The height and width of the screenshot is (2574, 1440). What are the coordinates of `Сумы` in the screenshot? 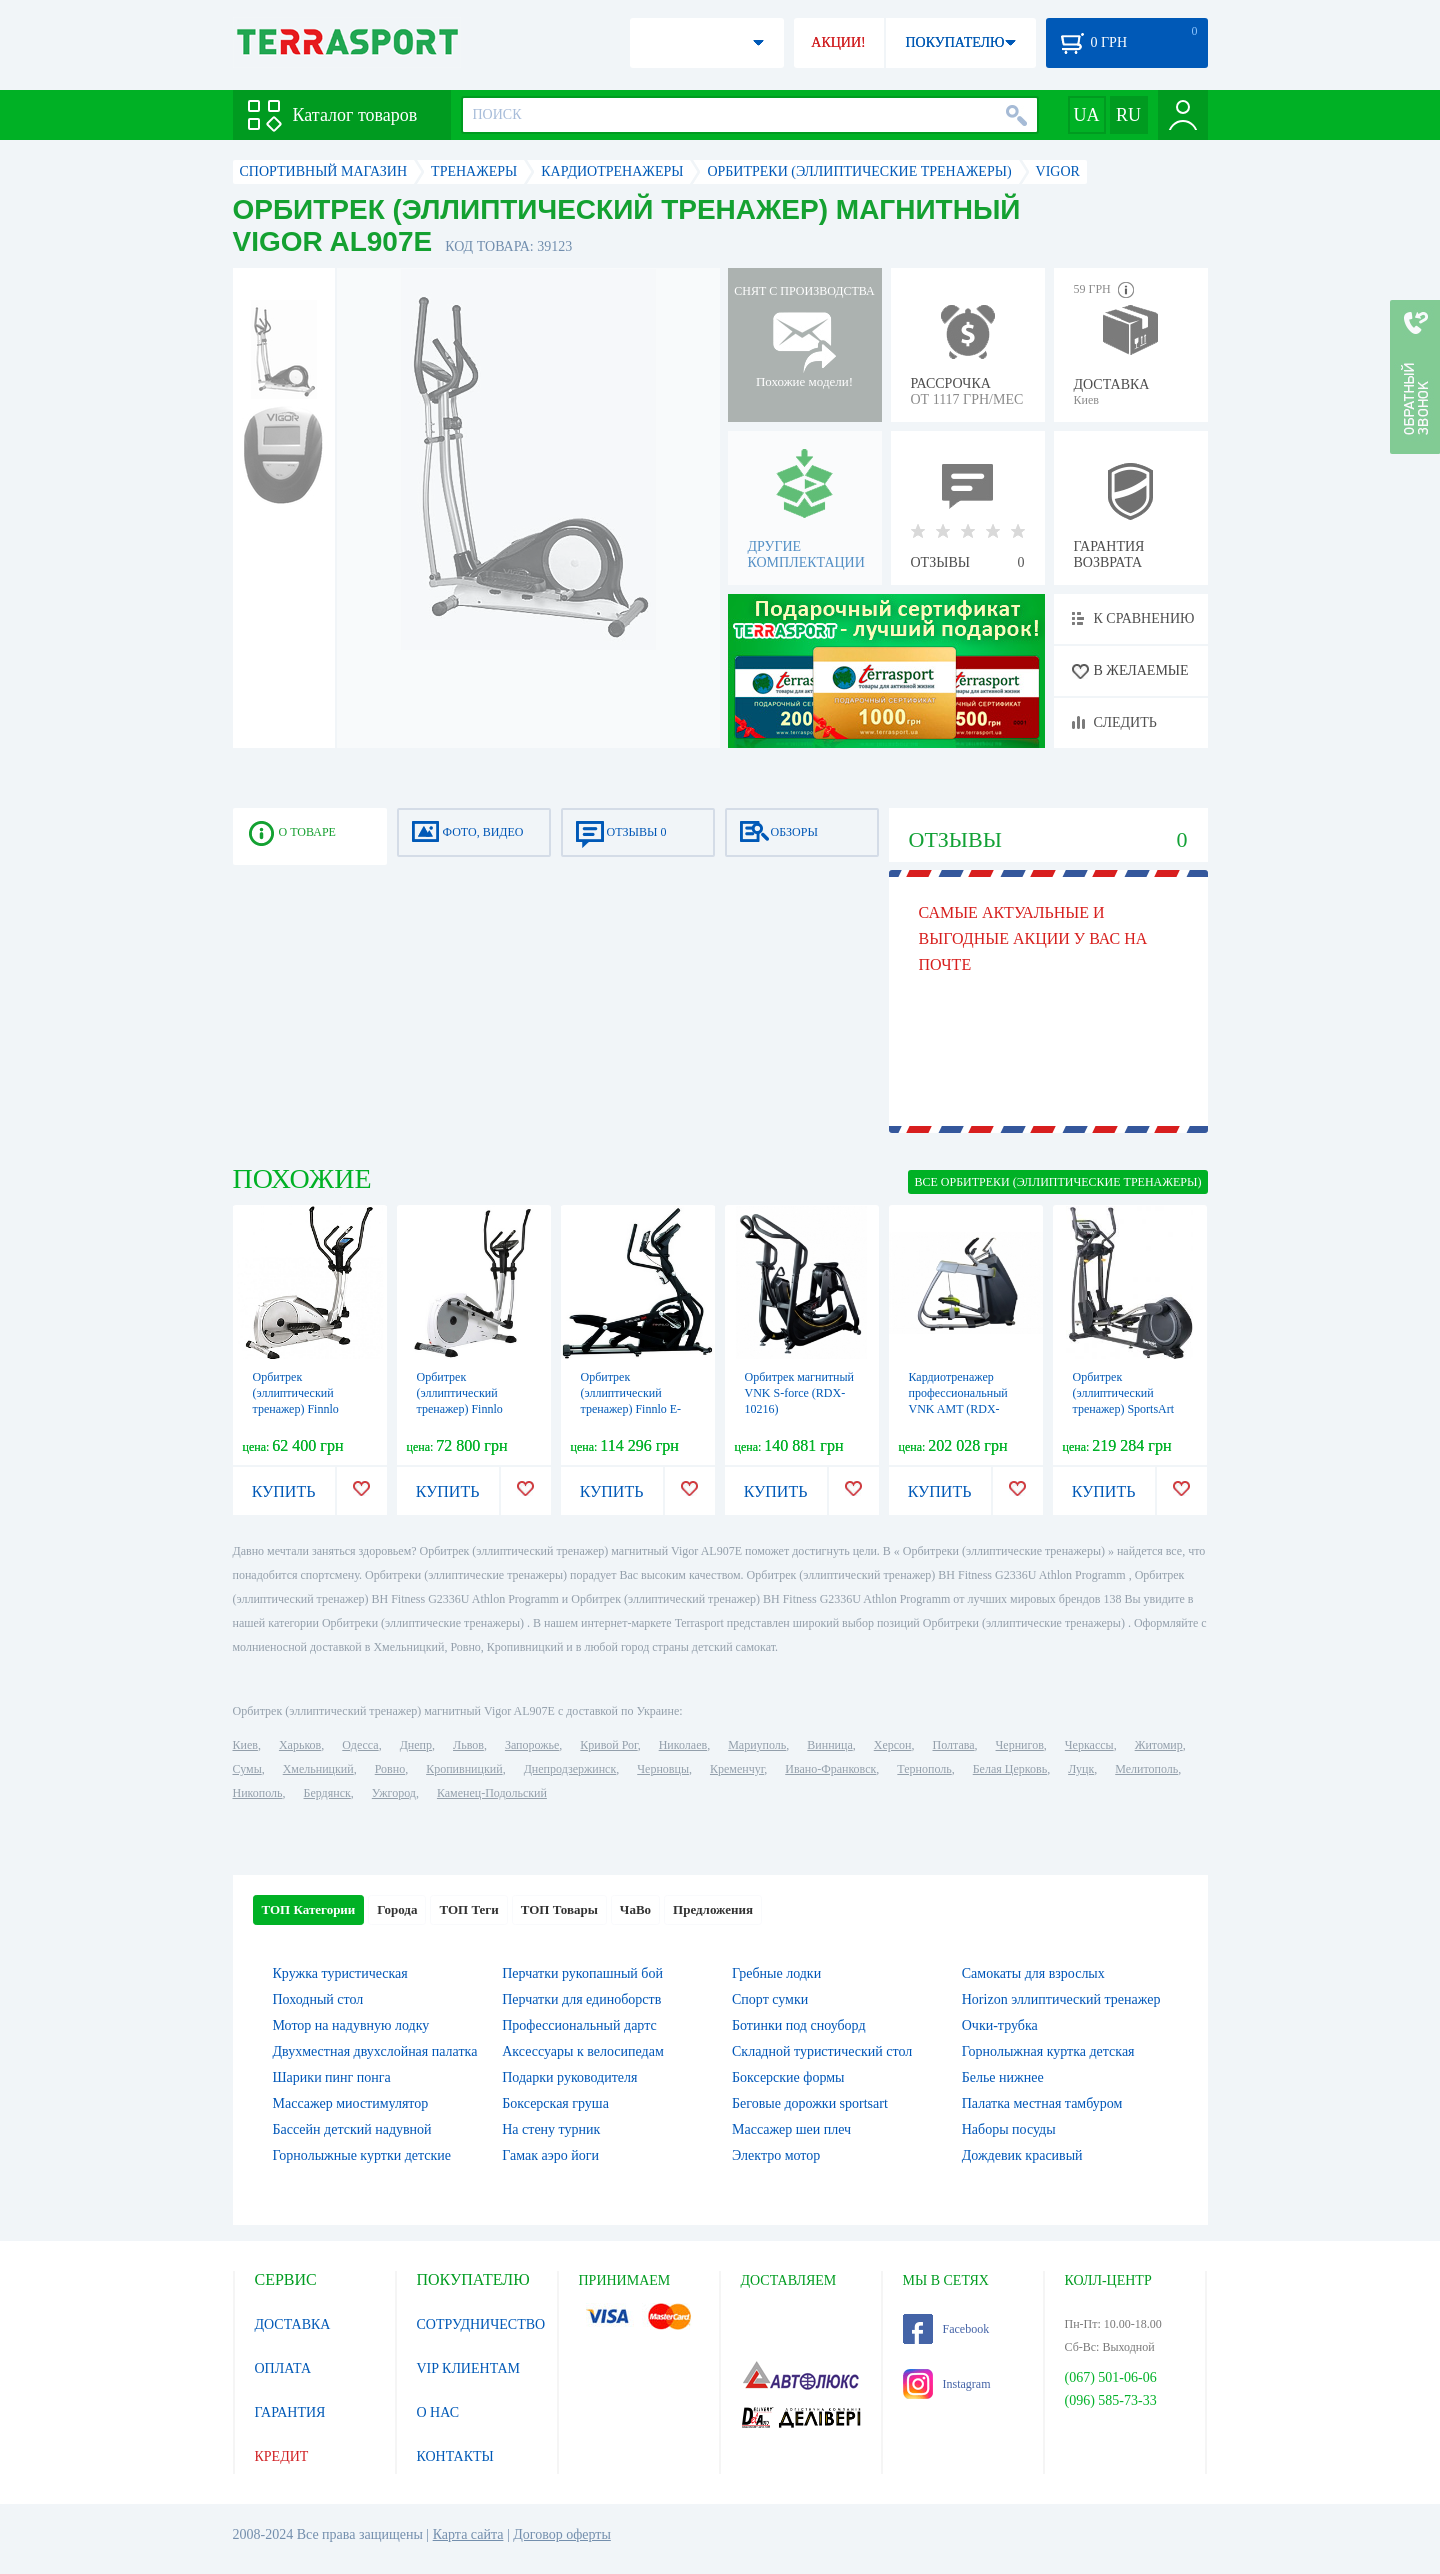 It's located at (247, 1769).